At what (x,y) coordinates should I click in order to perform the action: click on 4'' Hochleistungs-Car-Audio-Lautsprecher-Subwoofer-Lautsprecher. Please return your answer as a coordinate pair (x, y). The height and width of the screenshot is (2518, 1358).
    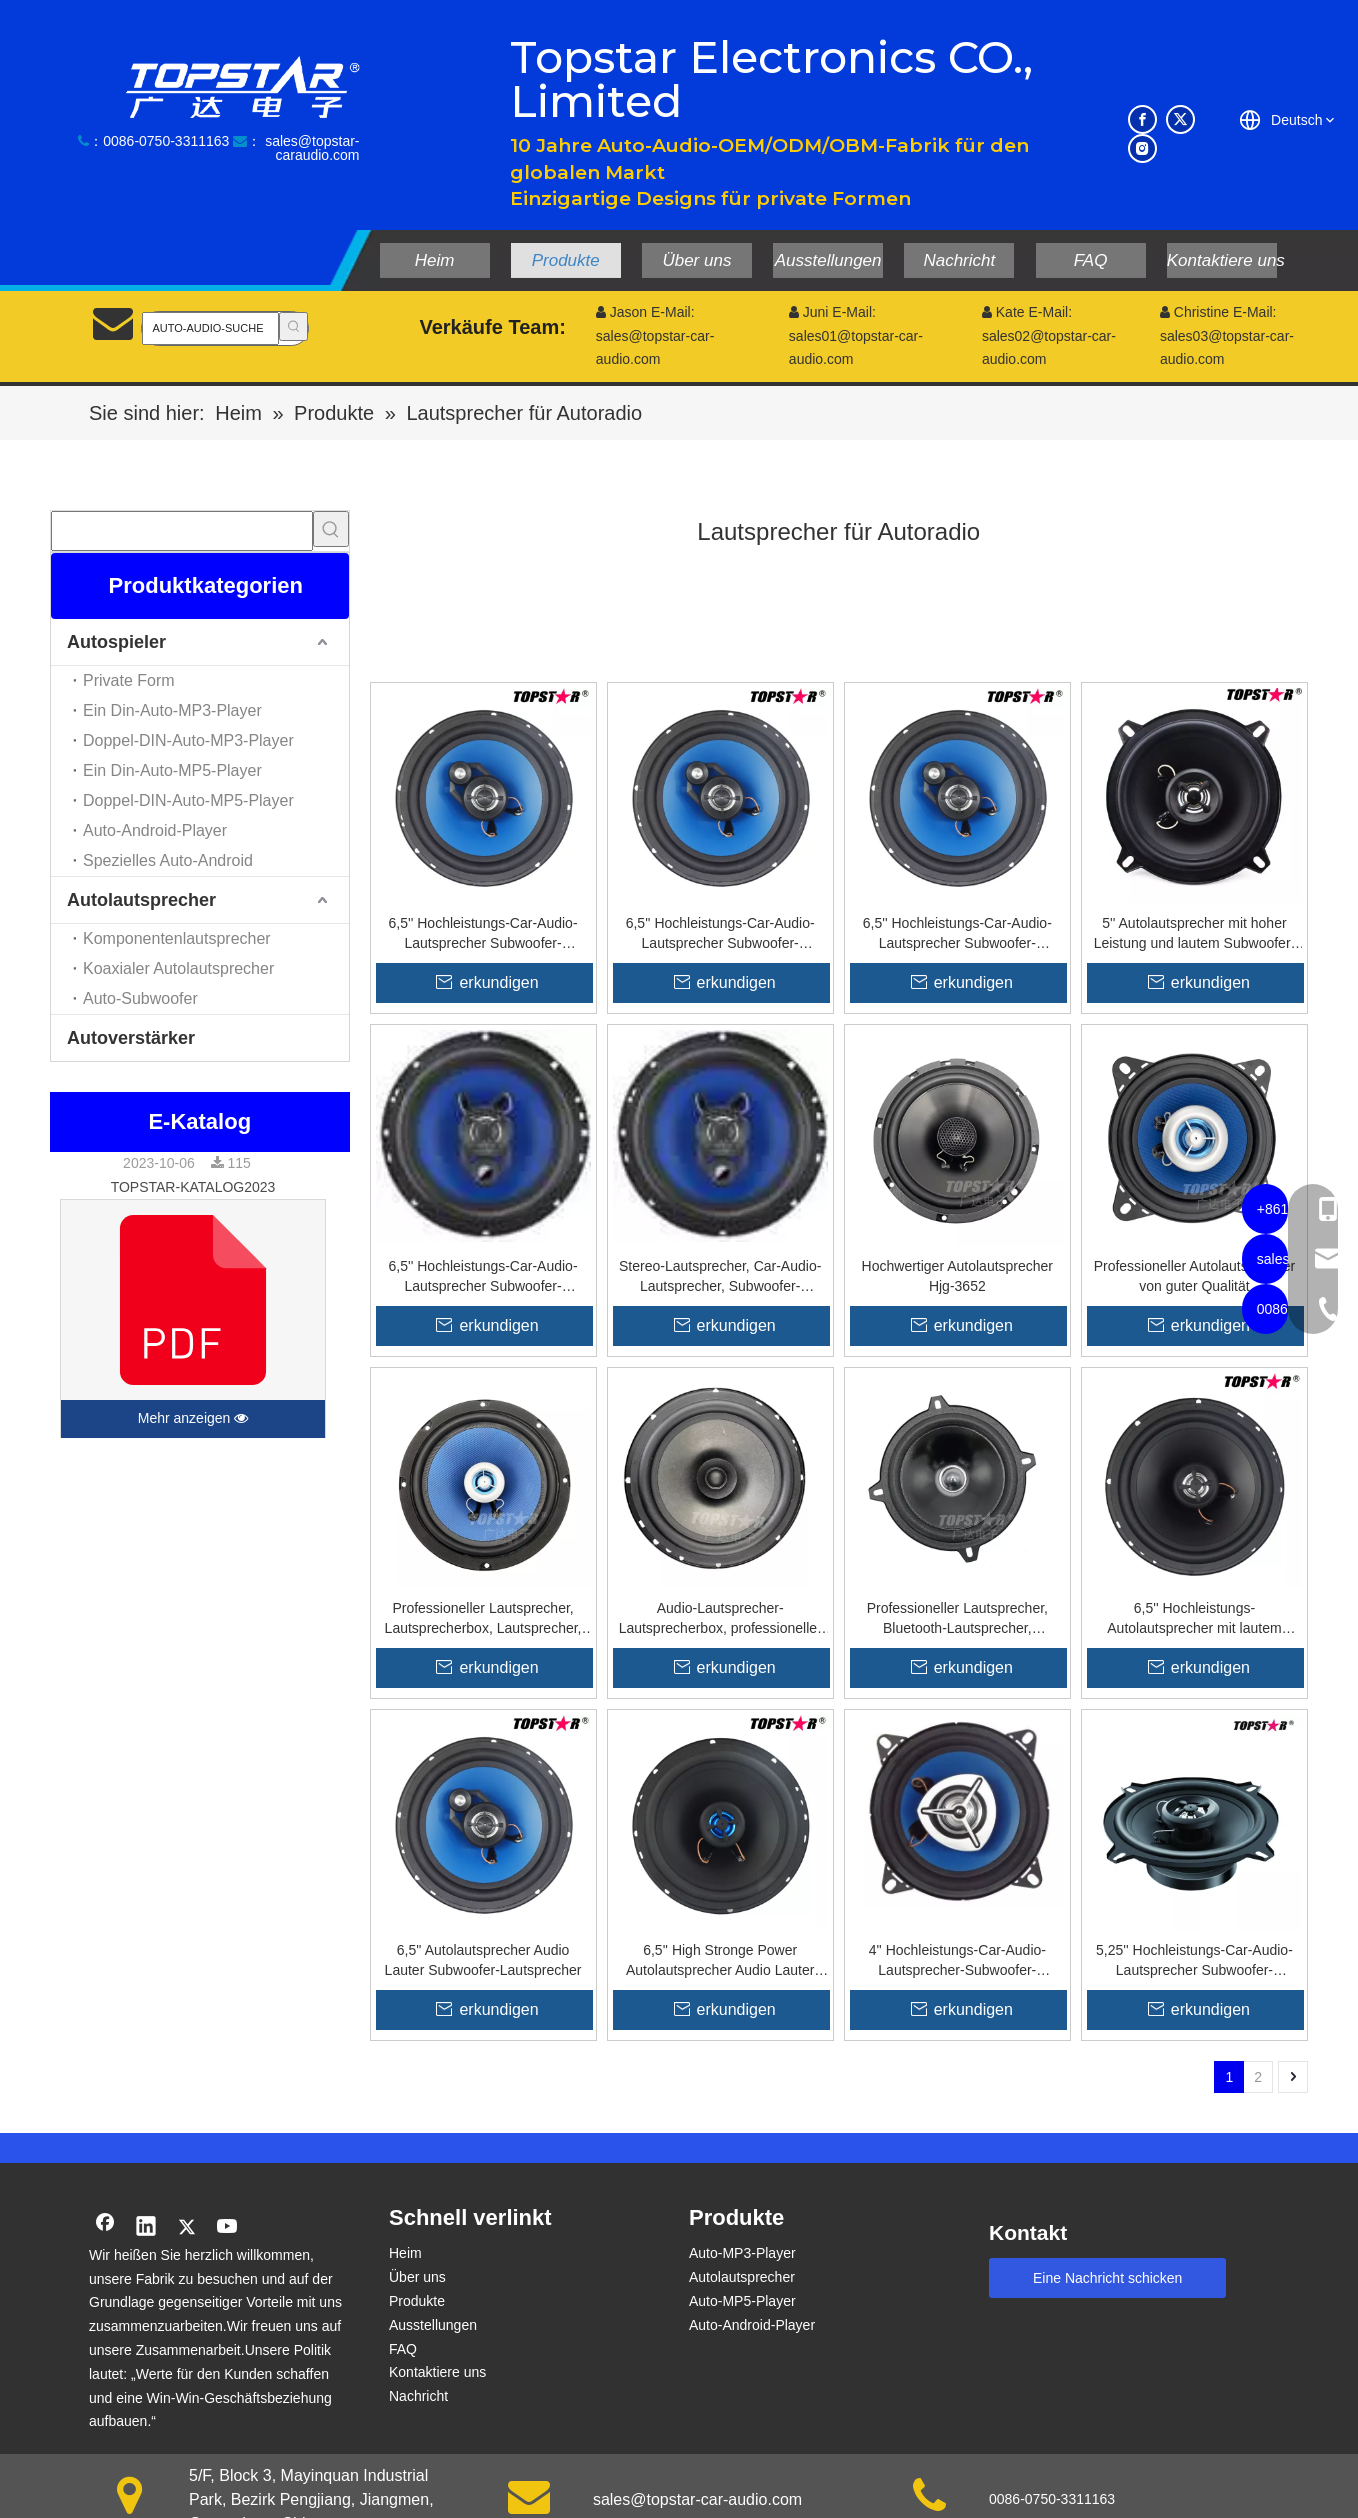
    Looking at the image, I should click on (957, 1961).